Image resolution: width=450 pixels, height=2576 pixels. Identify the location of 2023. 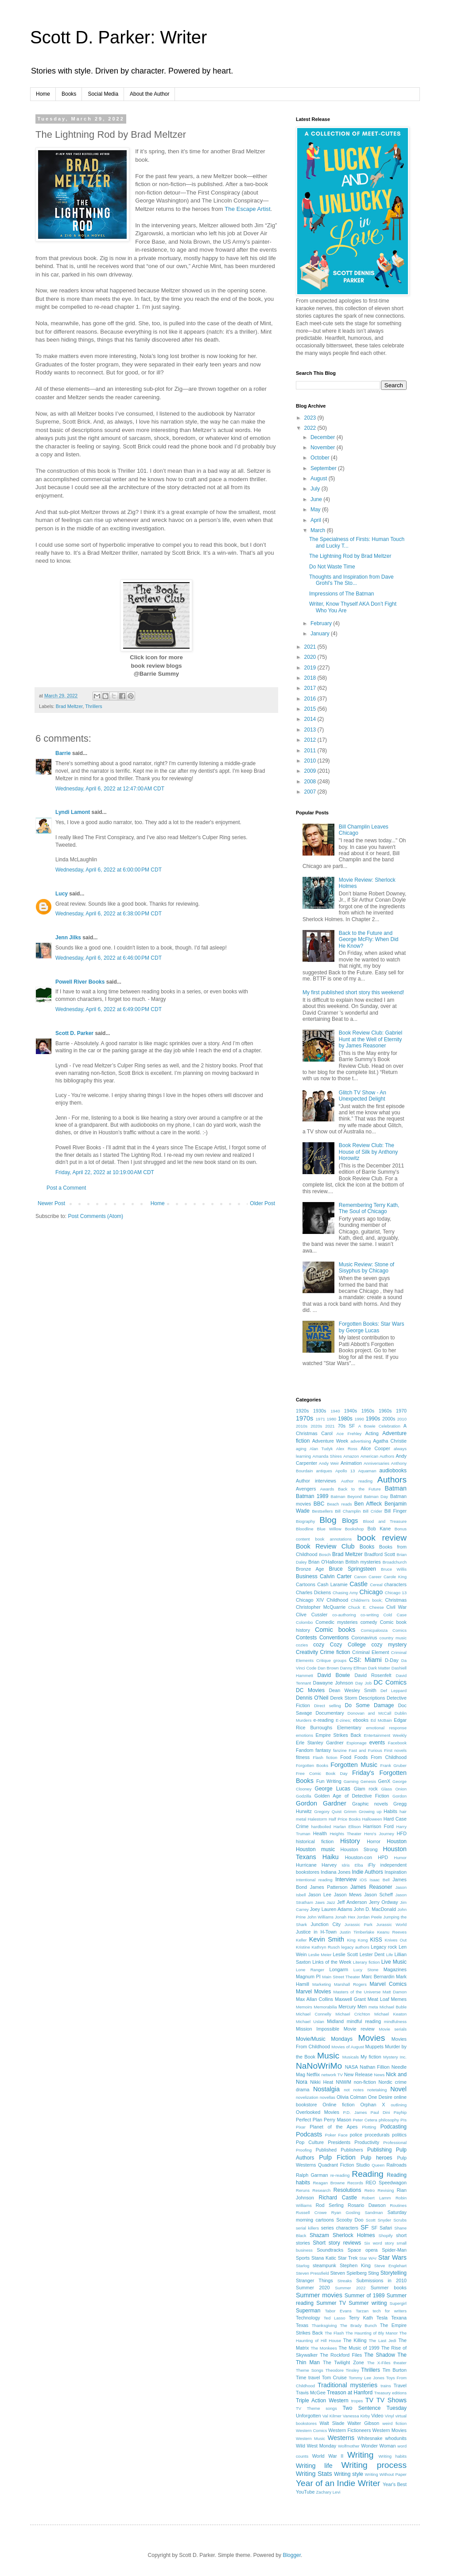
(311, 418).